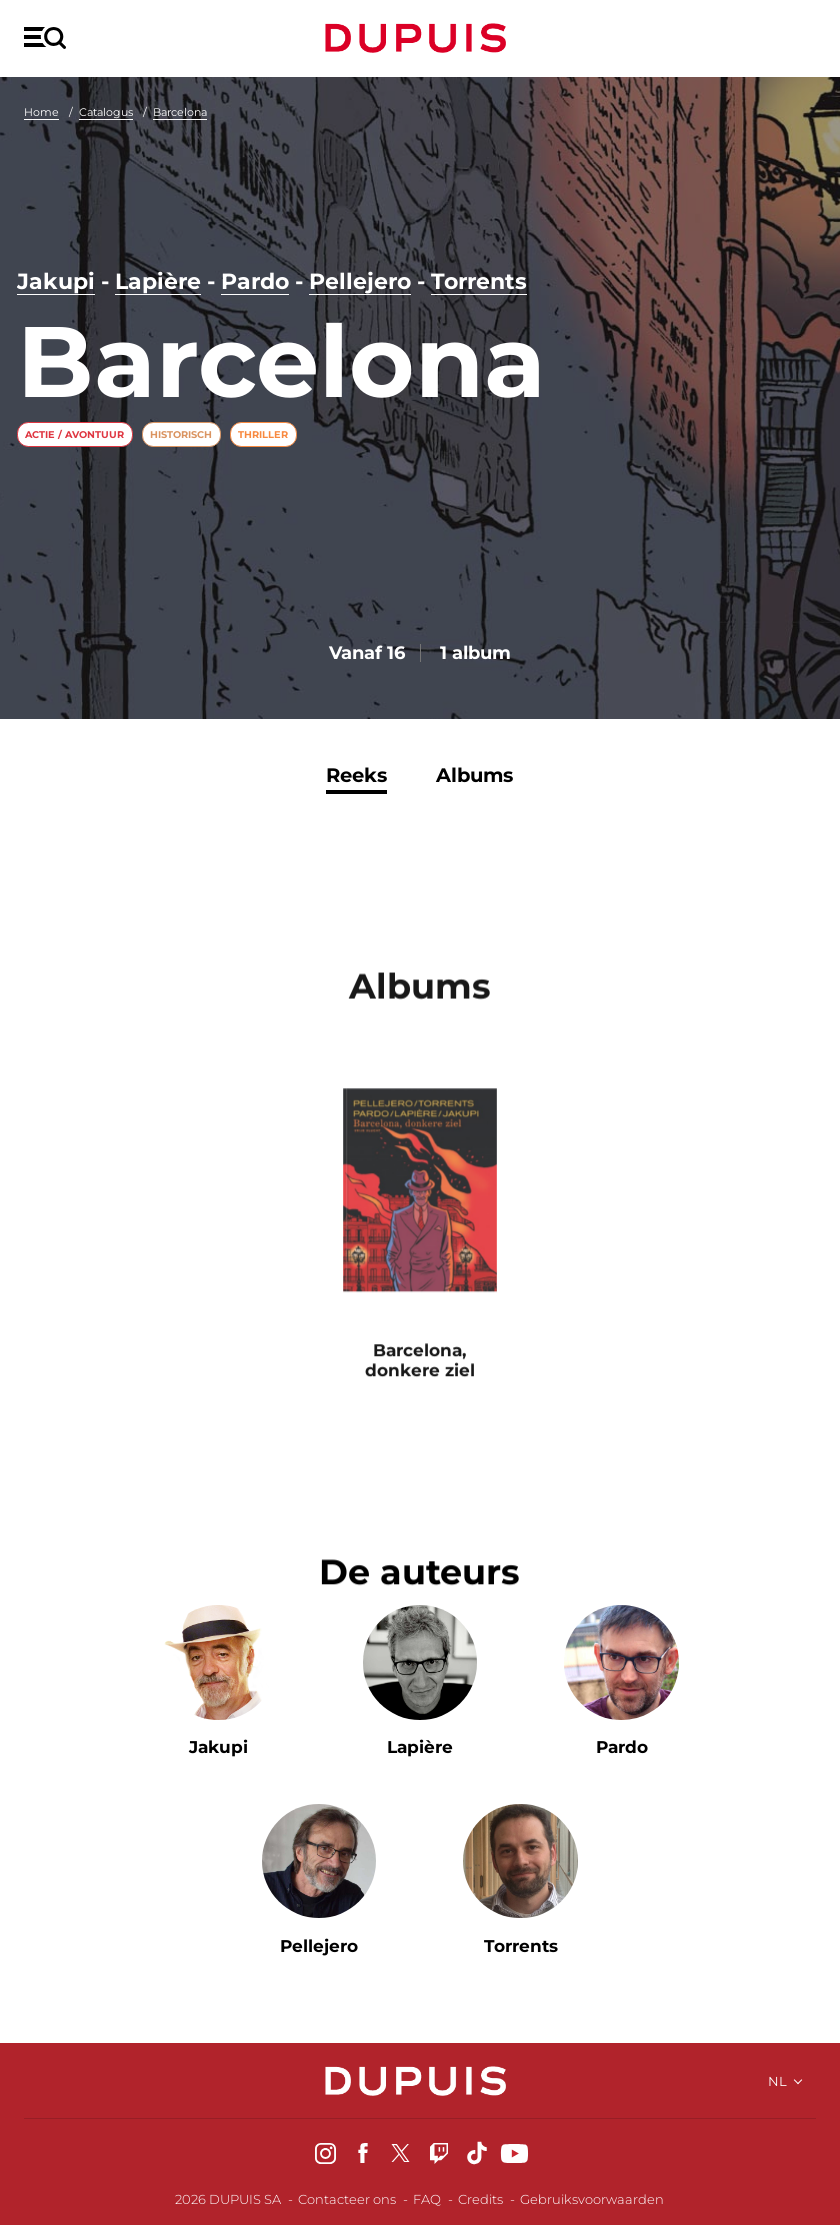 This screenshot has height=2225, width=840. Describe the element at coordinates (180, 112) in the screenshot. I see `Barcelona` at that location.